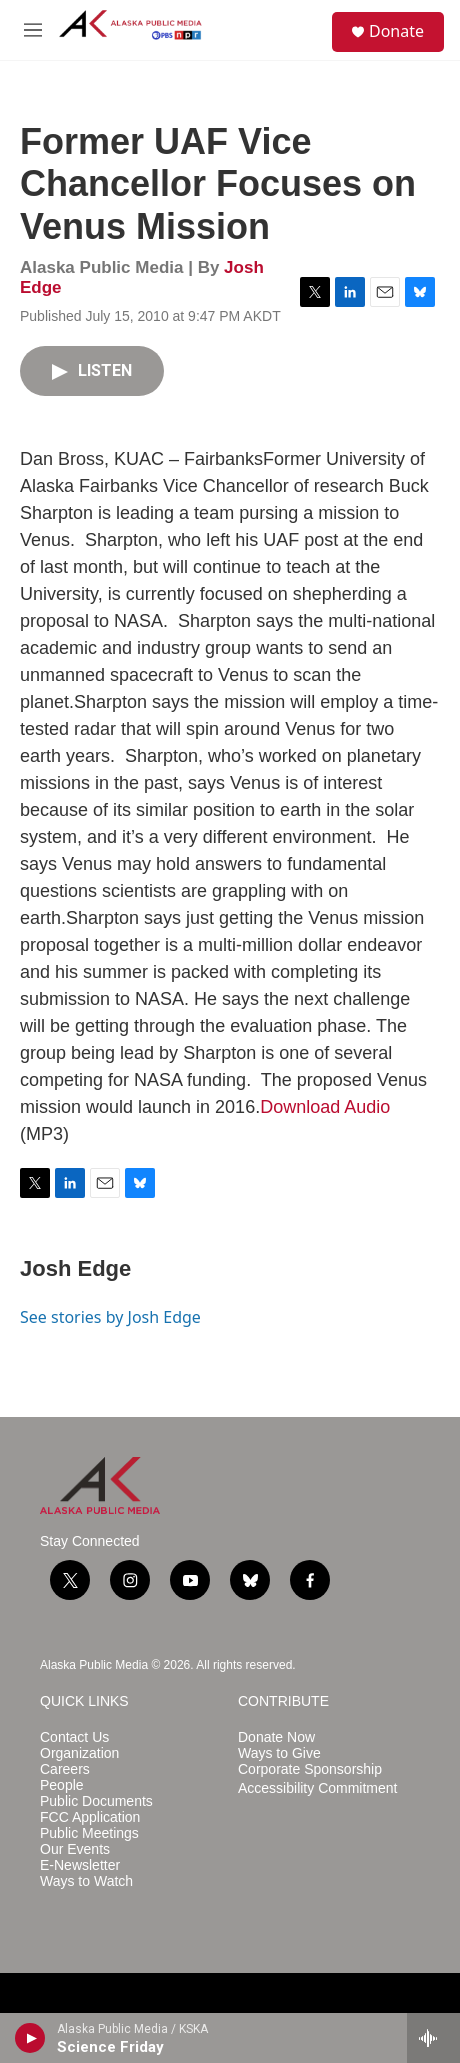 The width and height of the screenshot is (460, 2063). What do you see at coordinates (325, 1107) in the screenshot?
I see `Download Audio` at bounding box center [325, 1107].